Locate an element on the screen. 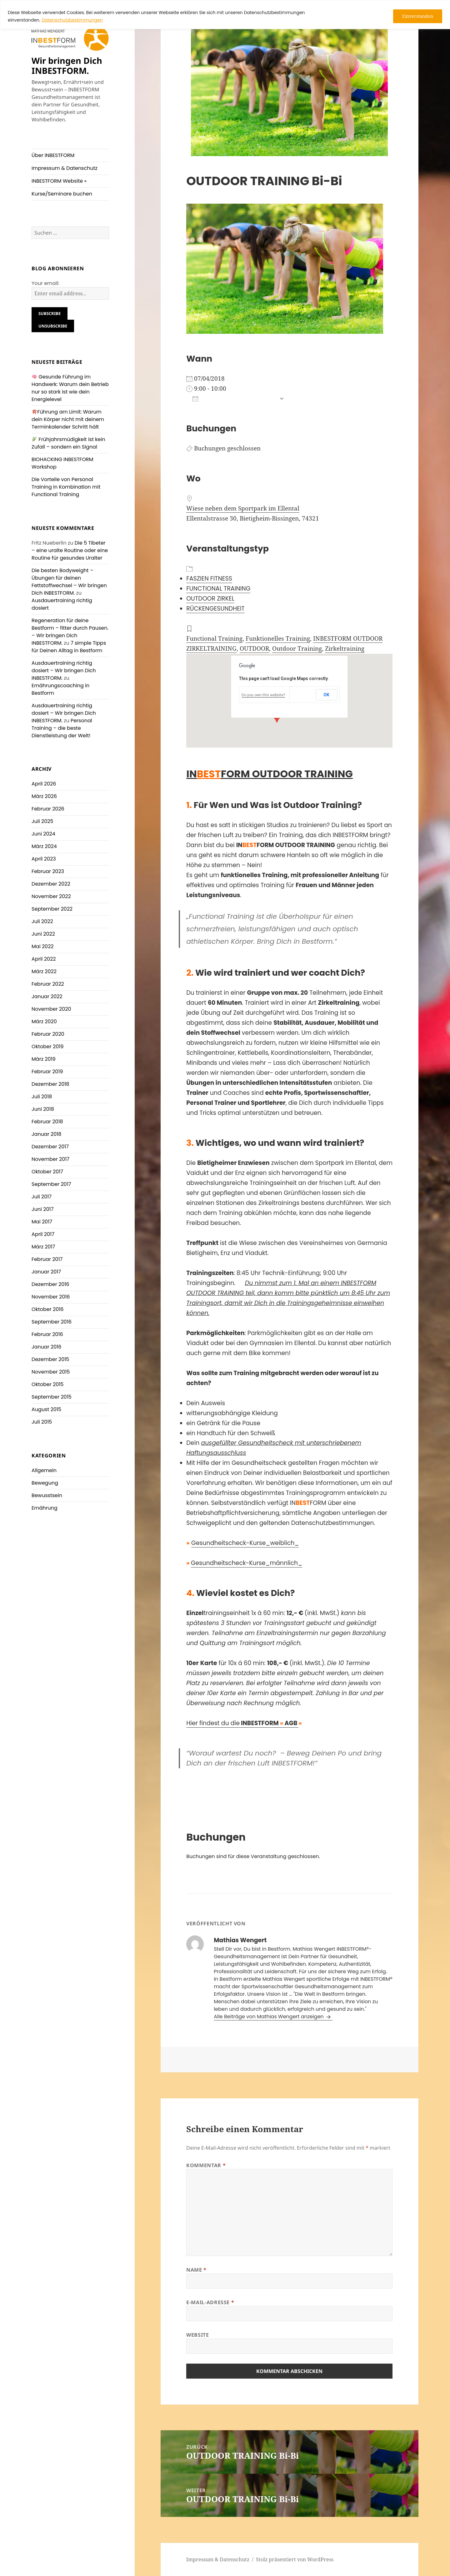 This screenshot has height=2576, width=450. Juli 2018 is located at coordinates (42, 1096).